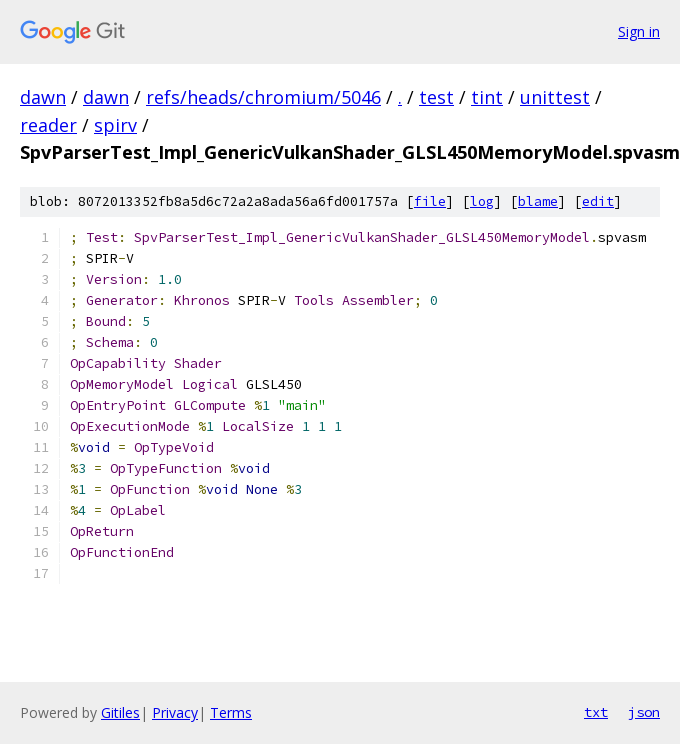 This screenshot has width=680, height=744. Describe the element at coordinates (487, 97) in the screenshot. I see `tint` at that location.